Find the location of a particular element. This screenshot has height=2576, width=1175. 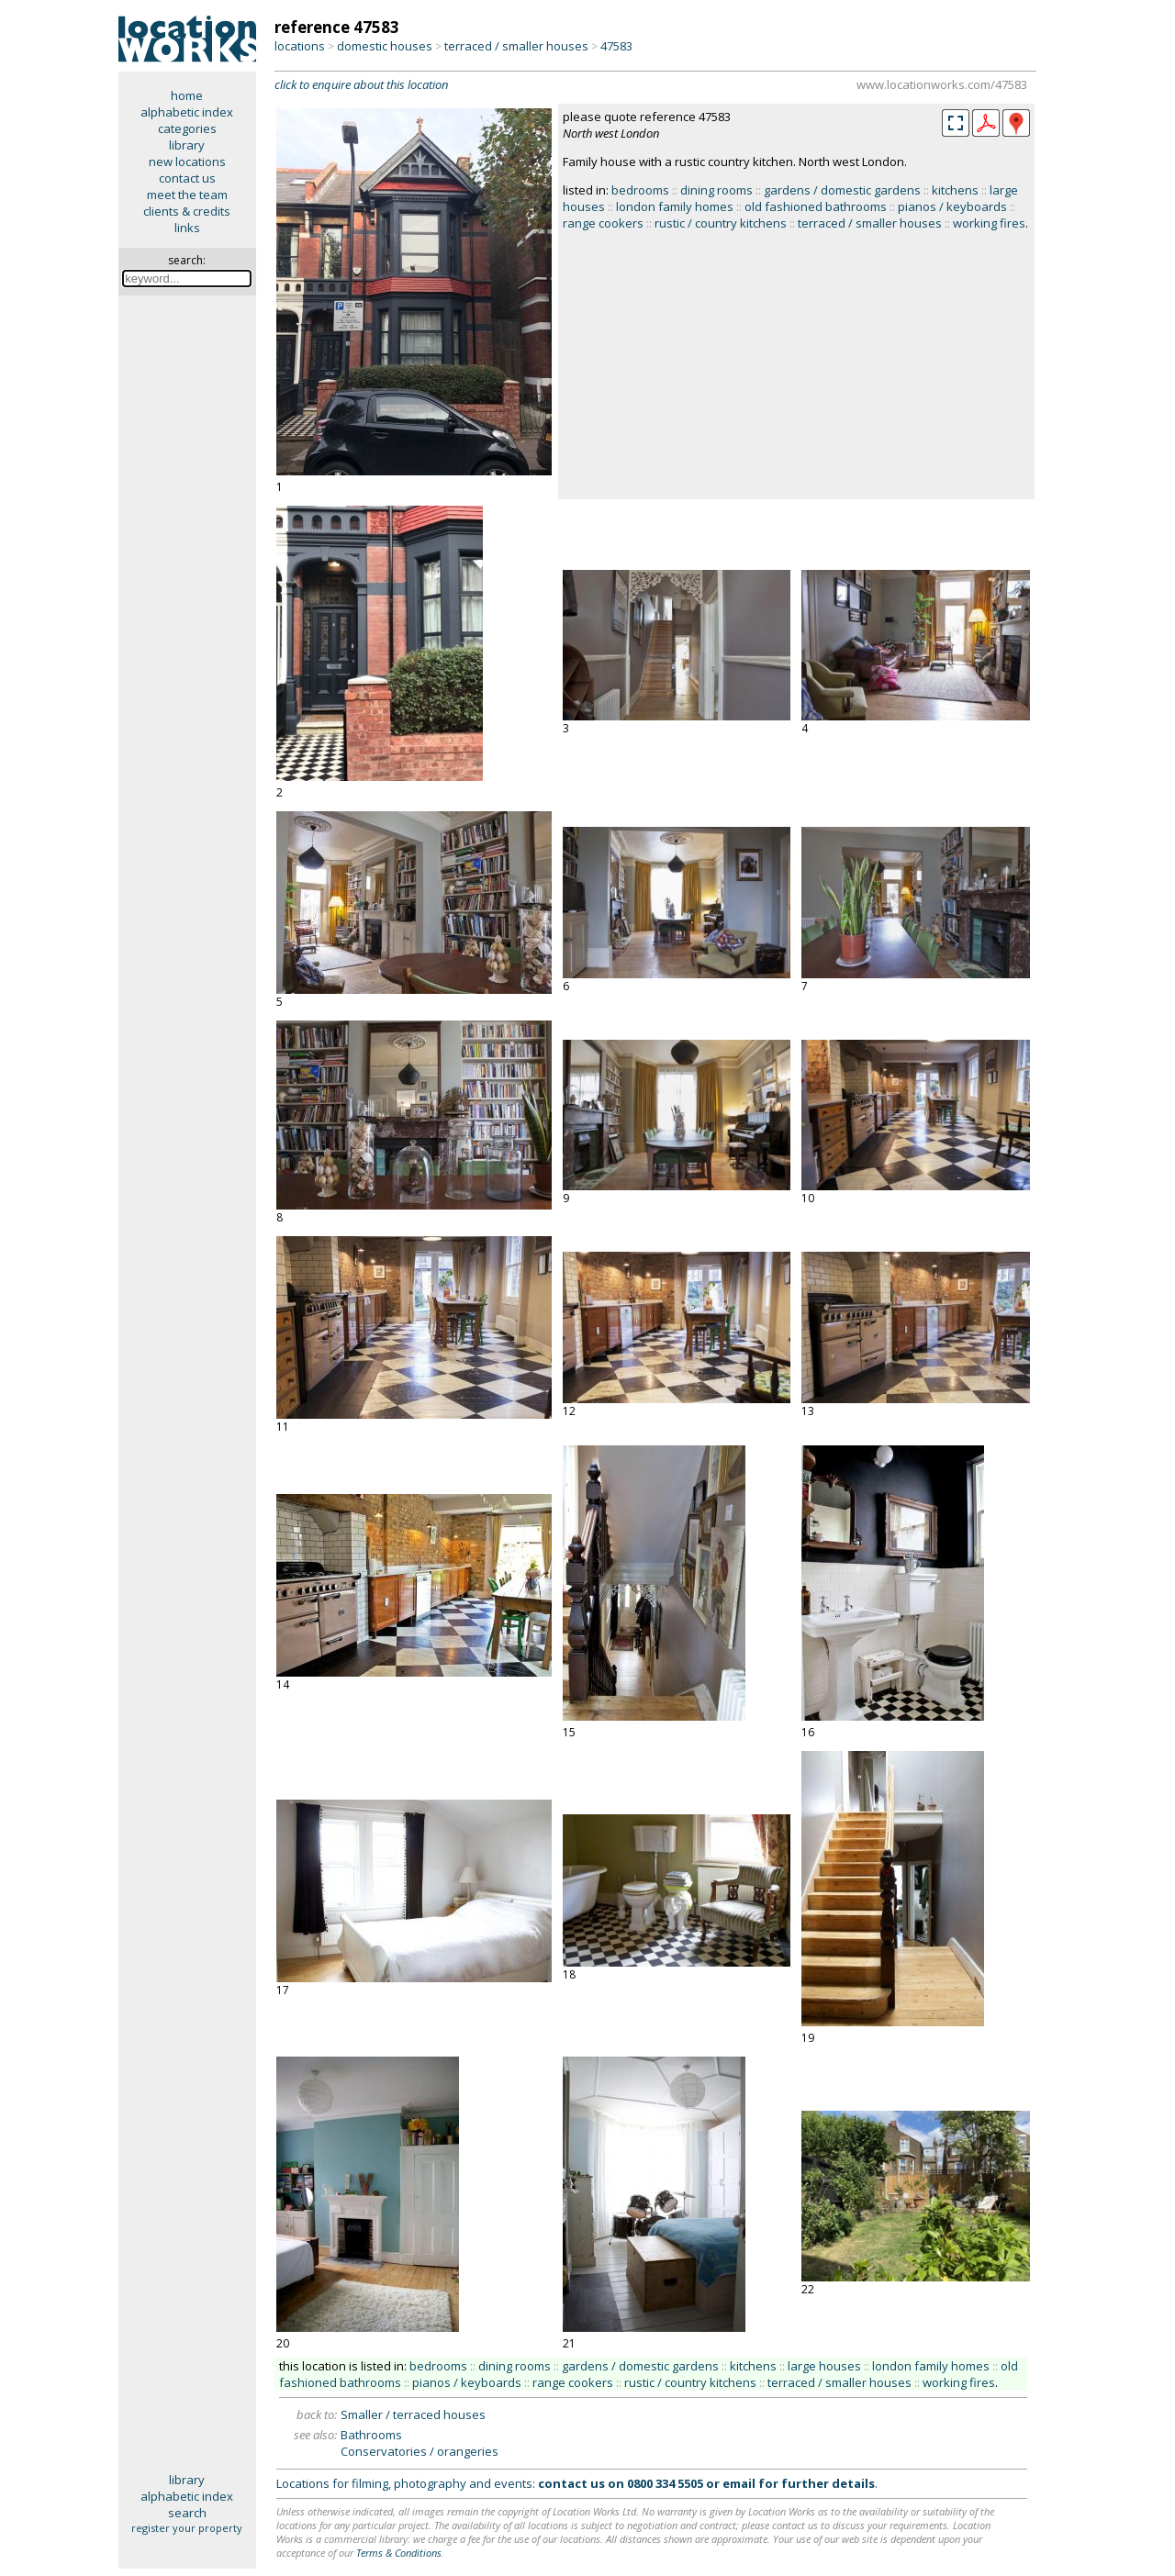

Conservatories / orangeries is located at coordinates (419, 2451).